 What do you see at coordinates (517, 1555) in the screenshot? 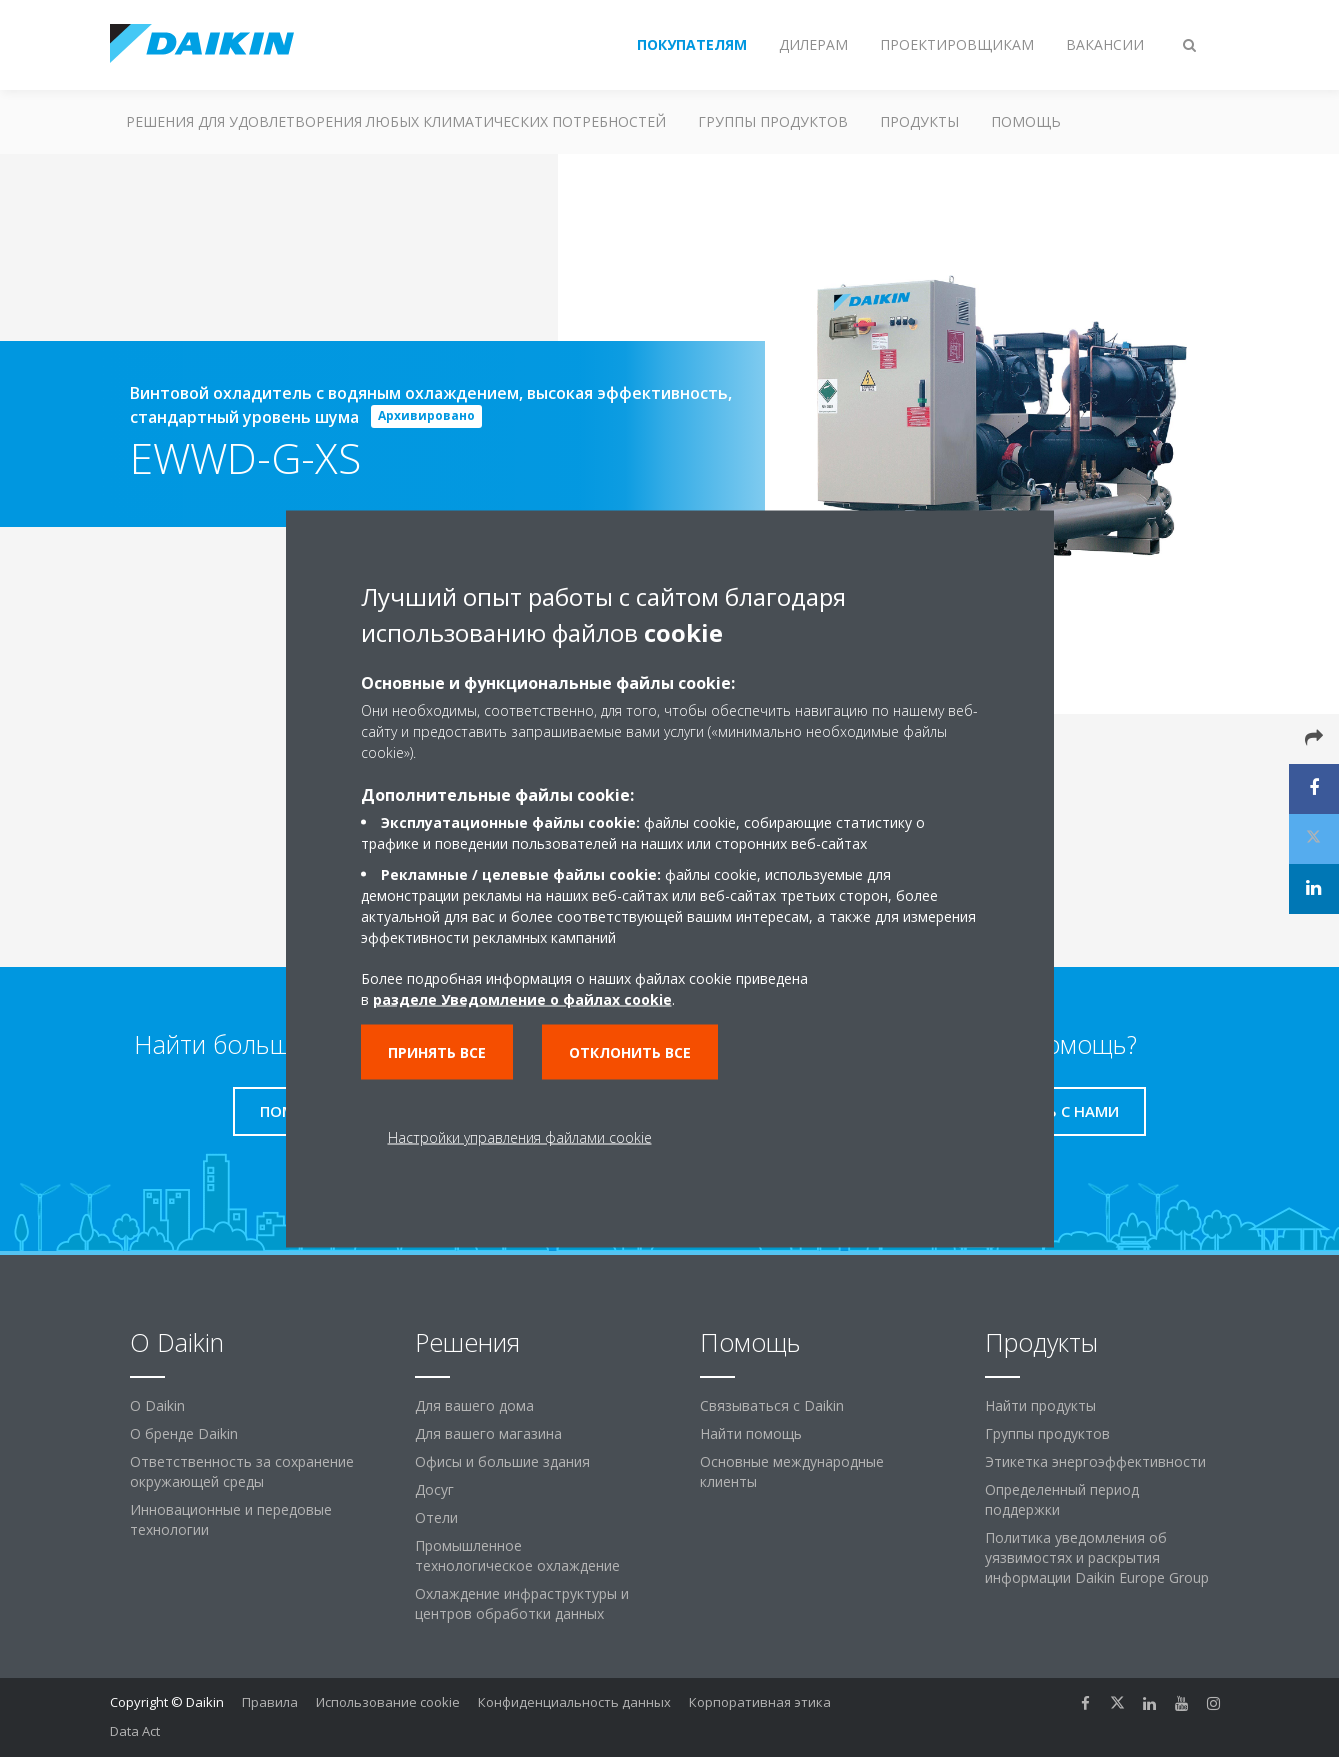
I see `Промышленное технологическое охлаждение` at bounding box center [517, 1555].